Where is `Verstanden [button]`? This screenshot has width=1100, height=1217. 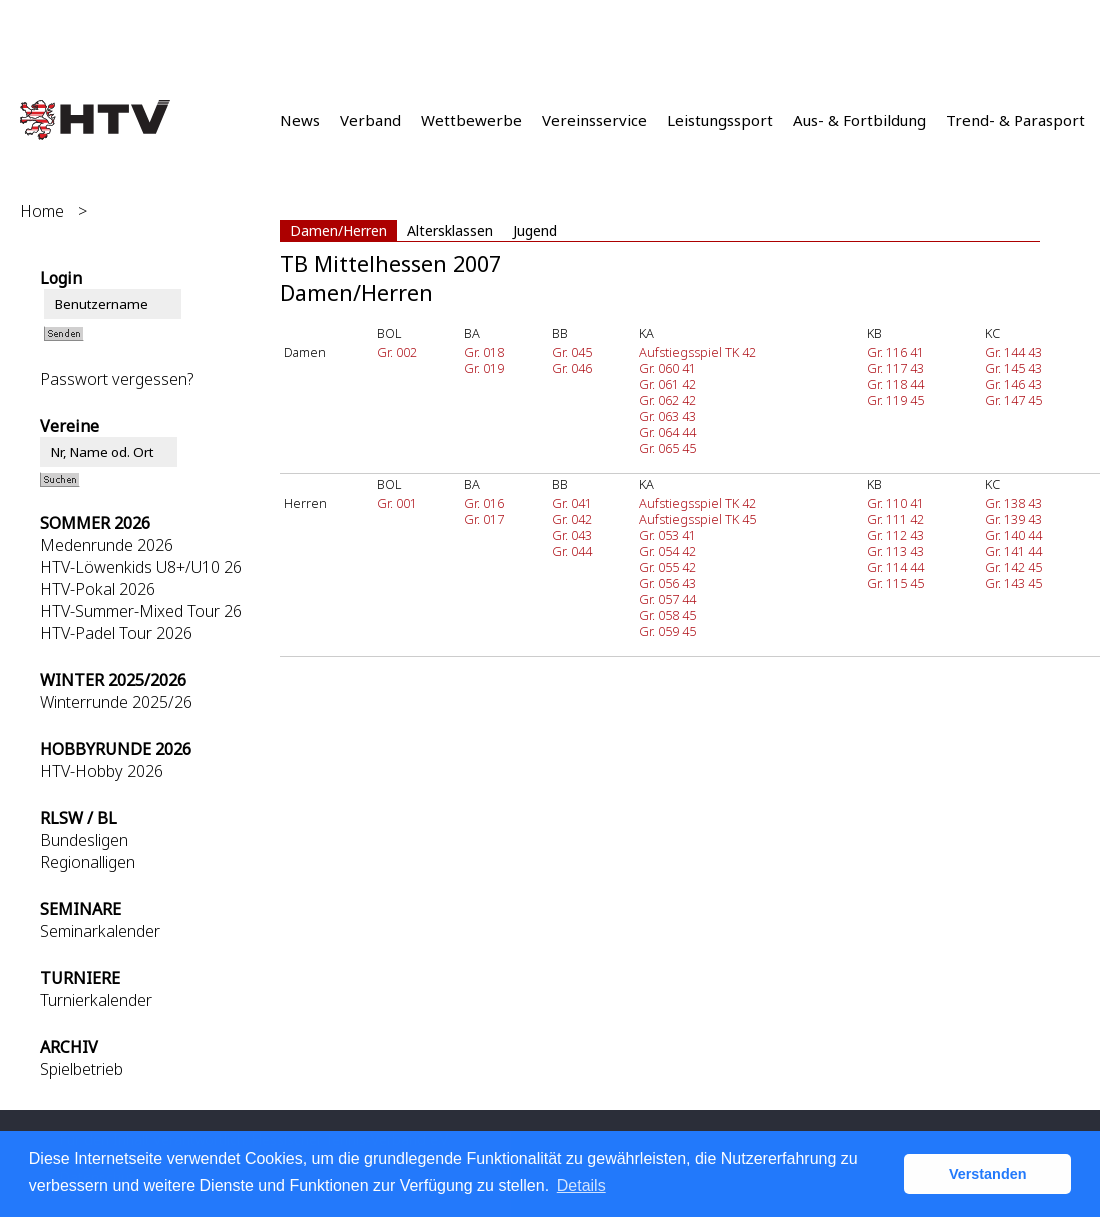 Verstanden [button] is located at coordinates (988, 1174).